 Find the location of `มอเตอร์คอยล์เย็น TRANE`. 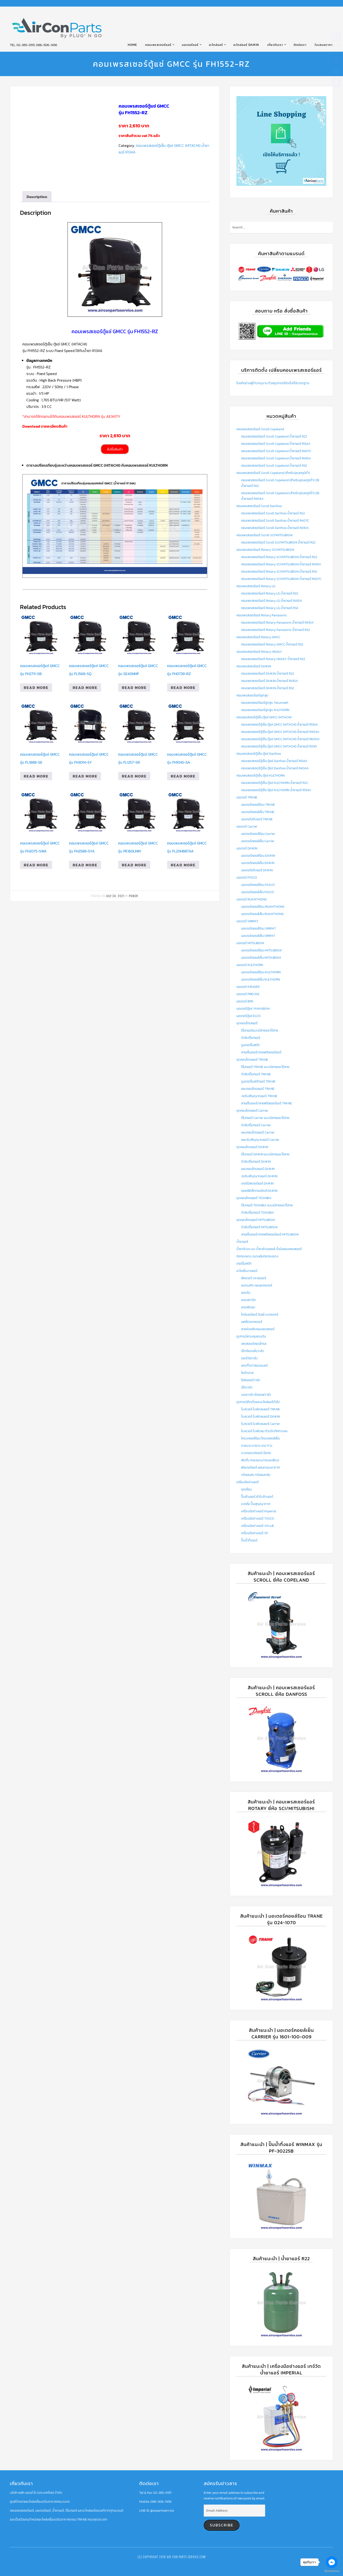

มอเตอร์คอยล์เย็น TRANE is located at coordinates (257, 811).